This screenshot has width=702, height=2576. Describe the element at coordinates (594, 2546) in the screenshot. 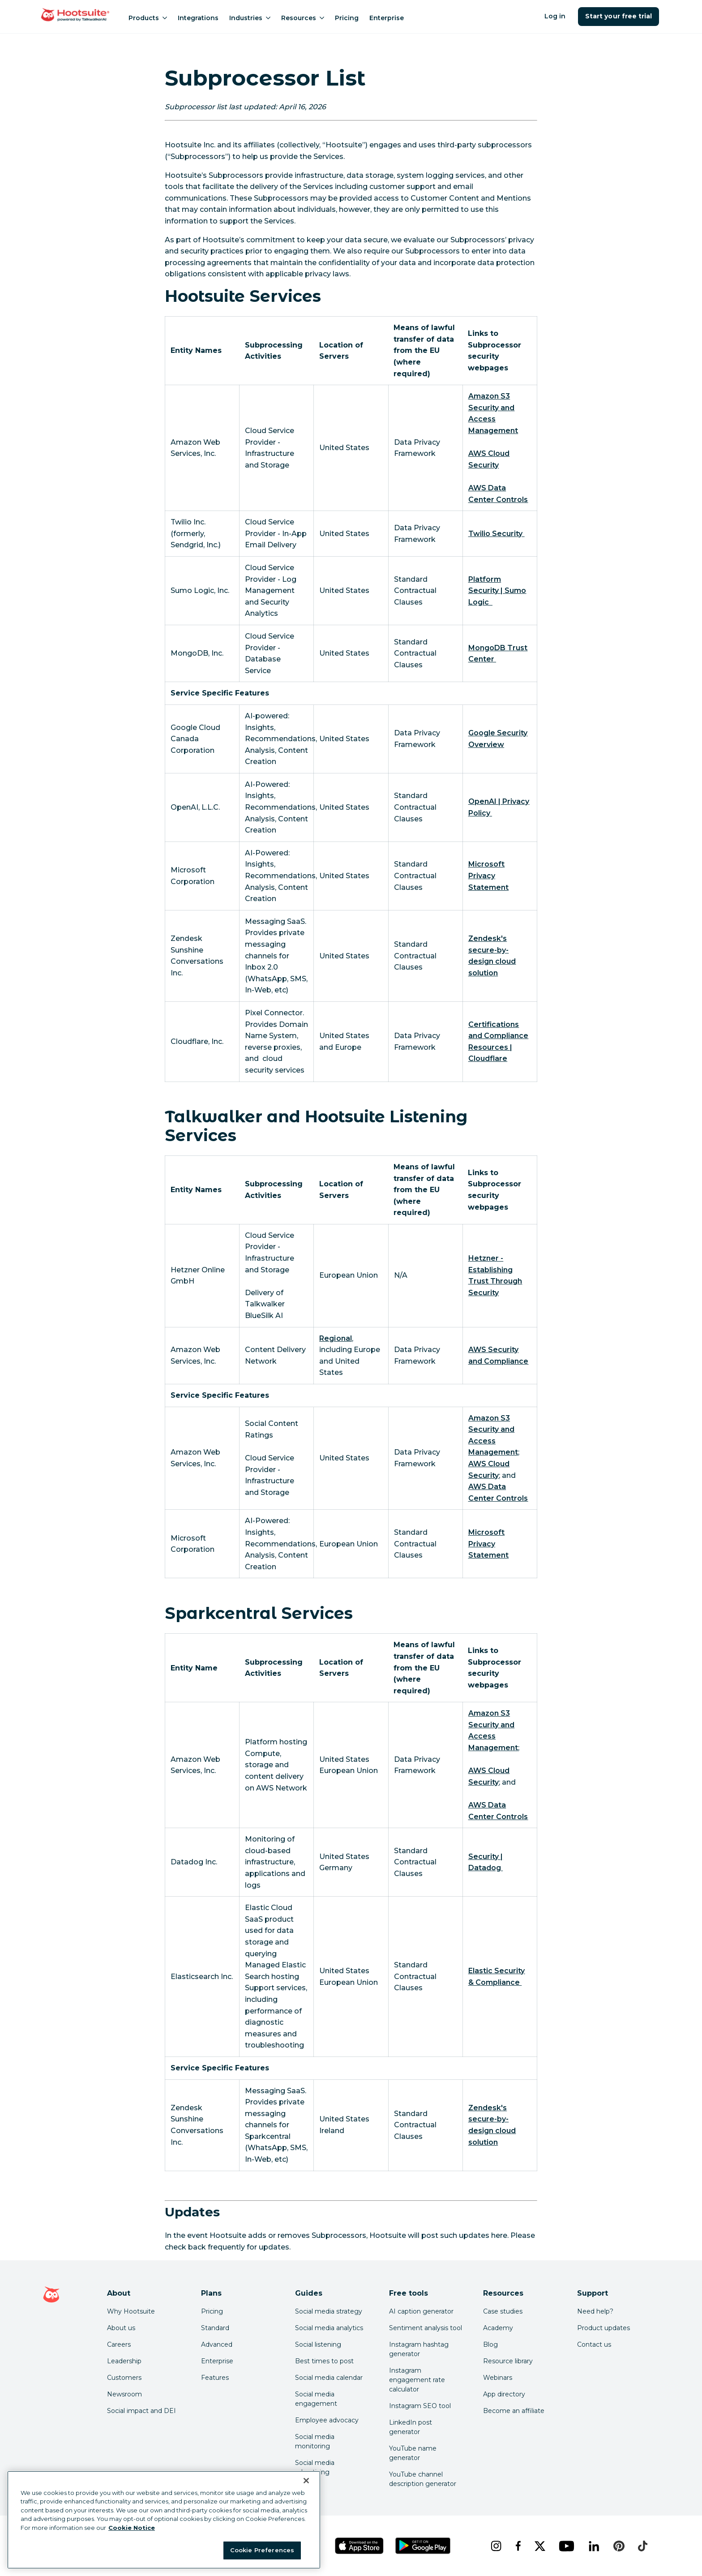

I see `[linkedin]` at that location.